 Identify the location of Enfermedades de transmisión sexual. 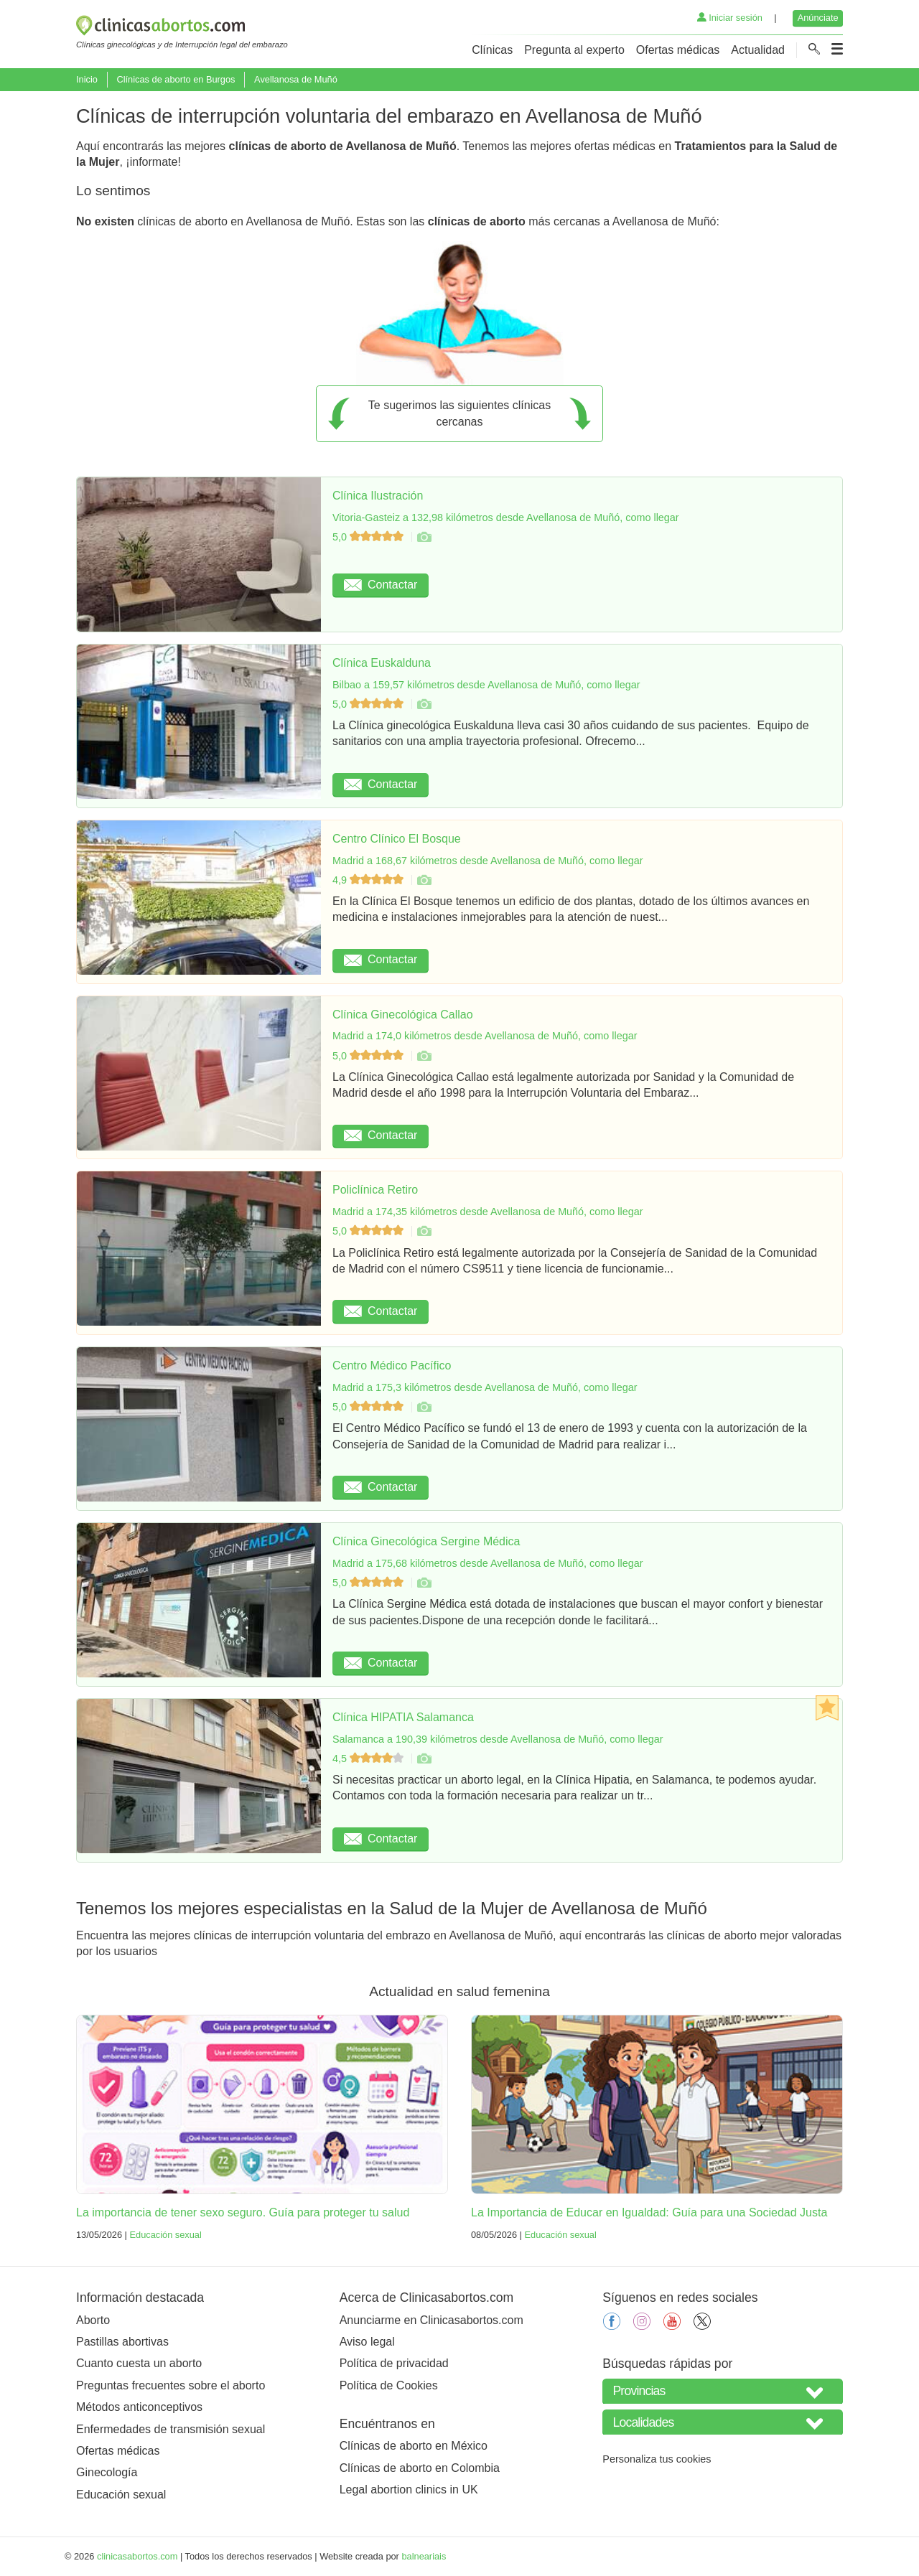
(170, 2429).